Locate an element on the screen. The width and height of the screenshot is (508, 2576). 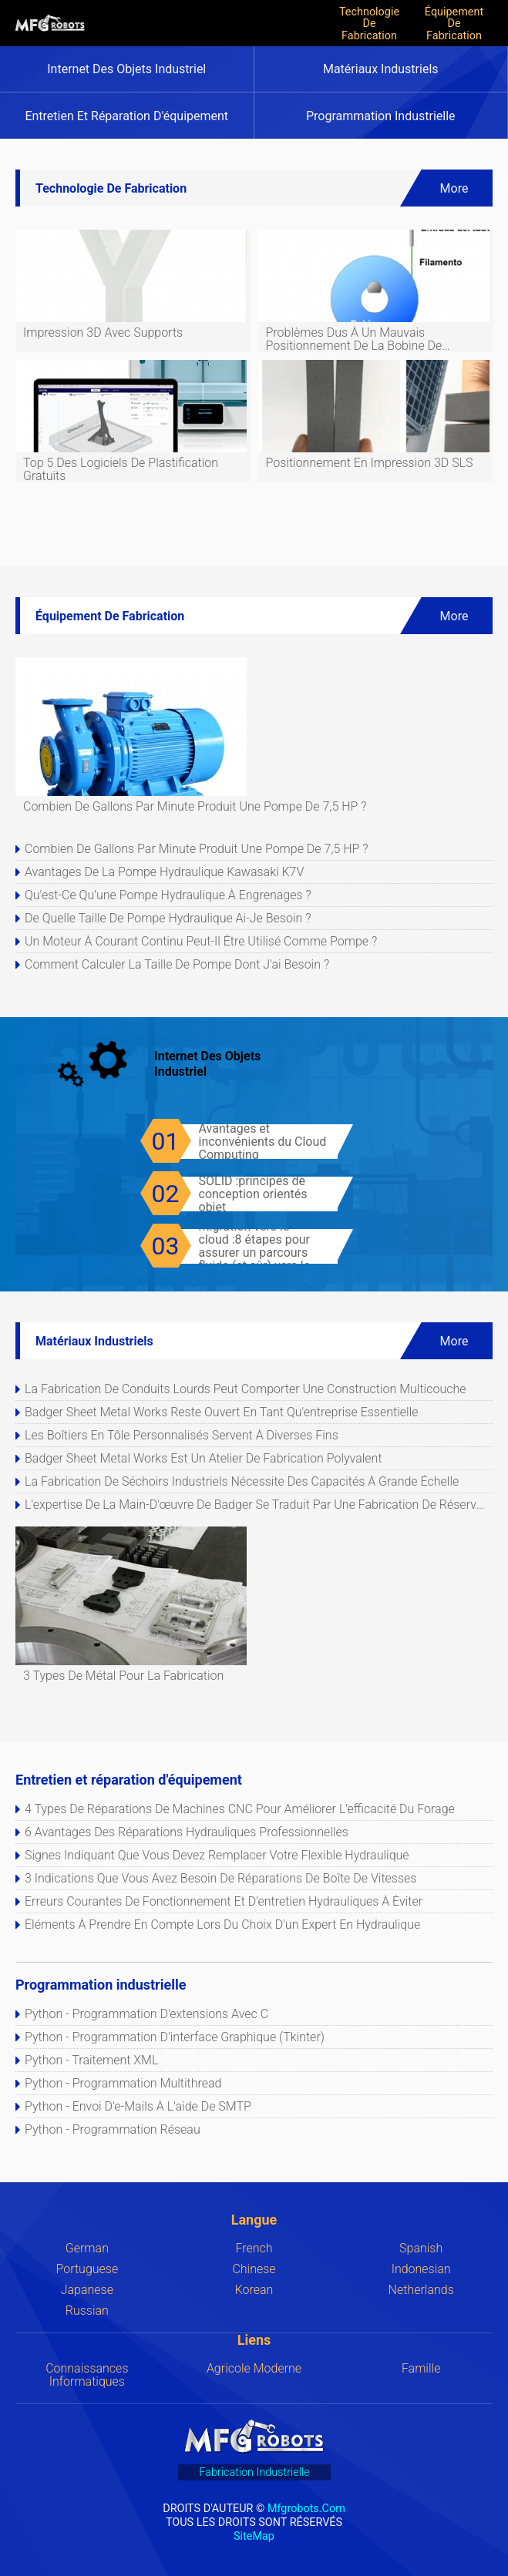
SiteMap is located at coordinates (254, 2535).